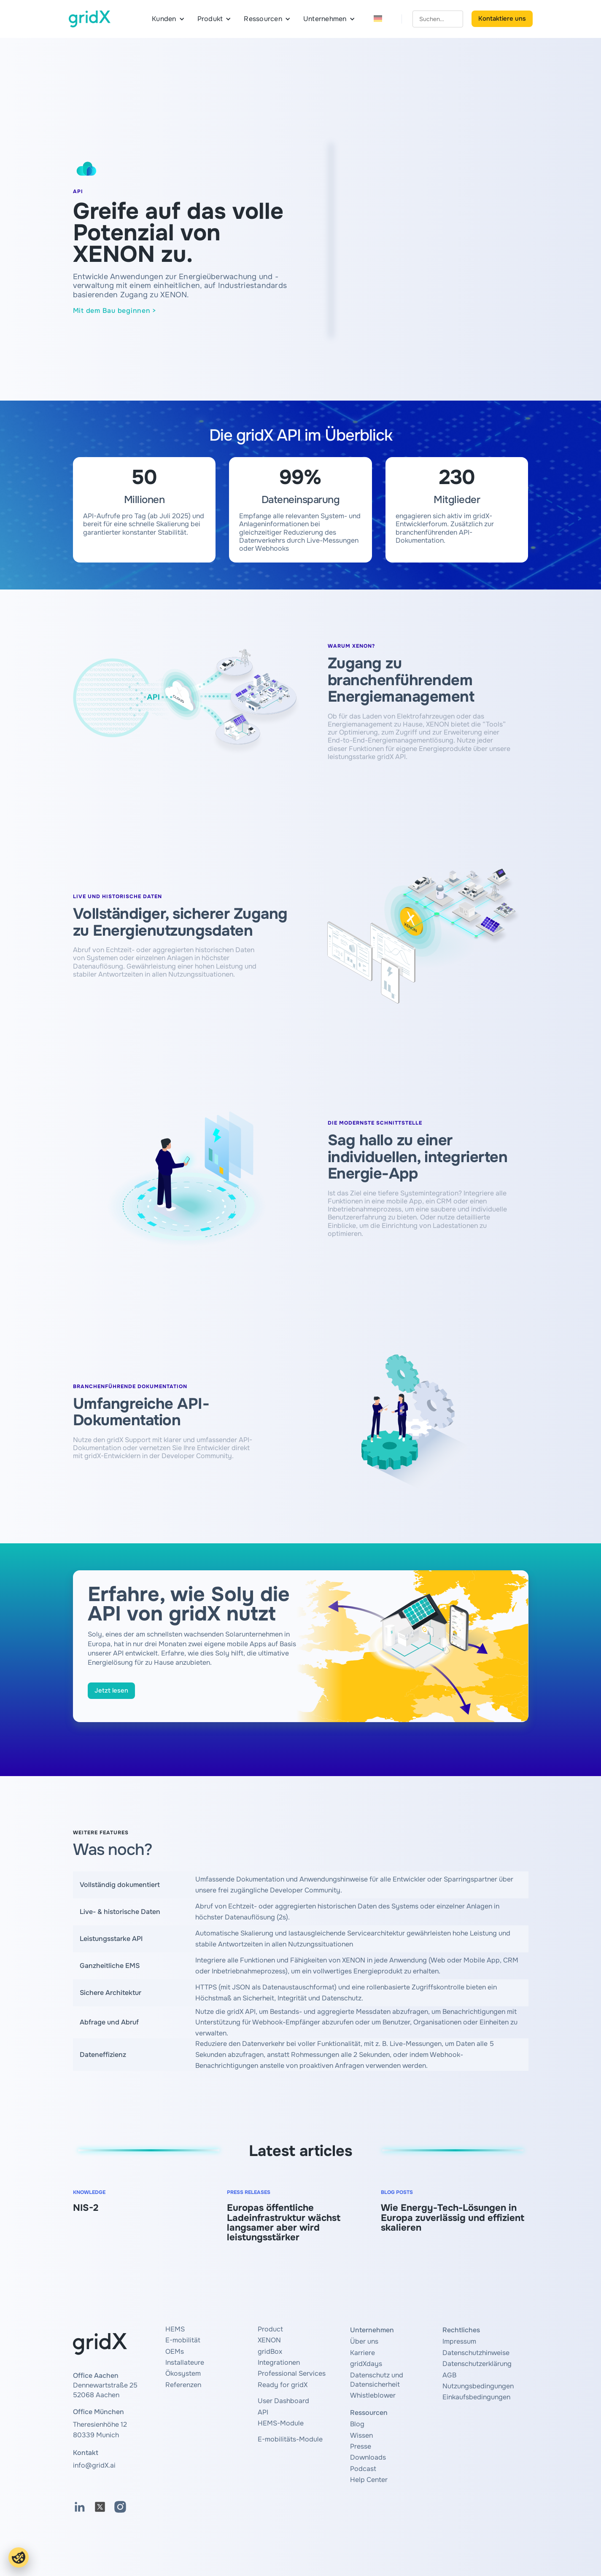 The height and width of the screenshot is (2576, 601). What do you see at coordinates (363, 2468) in the screenshot?
I see `Podcast` at bounding box center [363, 2468].